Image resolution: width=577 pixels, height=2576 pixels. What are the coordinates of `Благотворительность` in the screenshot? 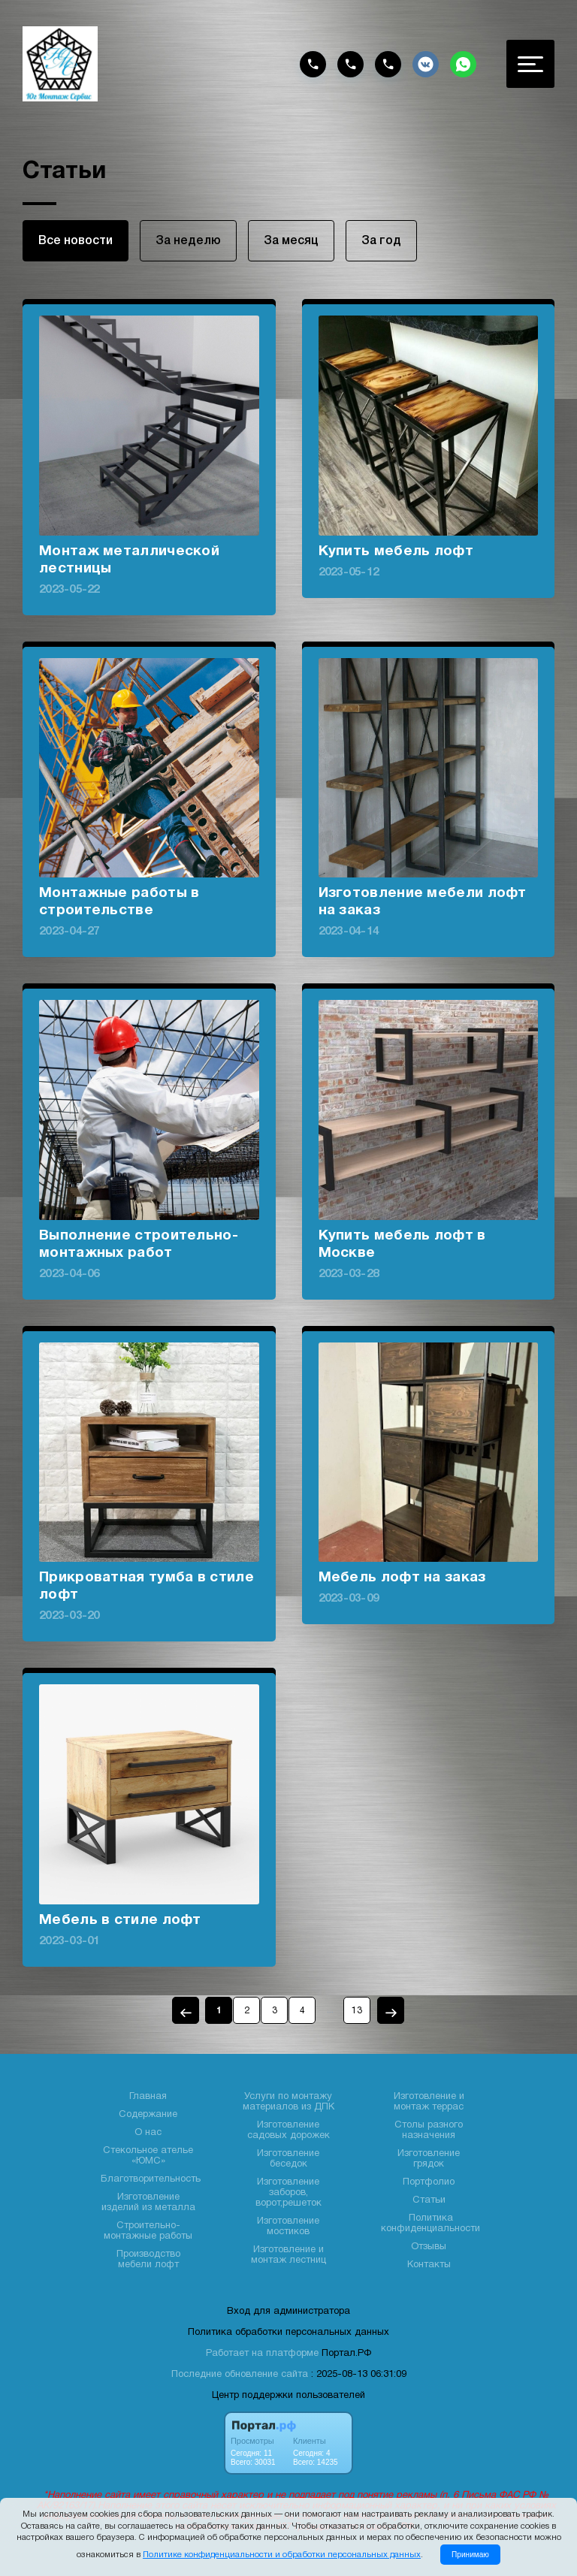 It's located at (151, 2179).